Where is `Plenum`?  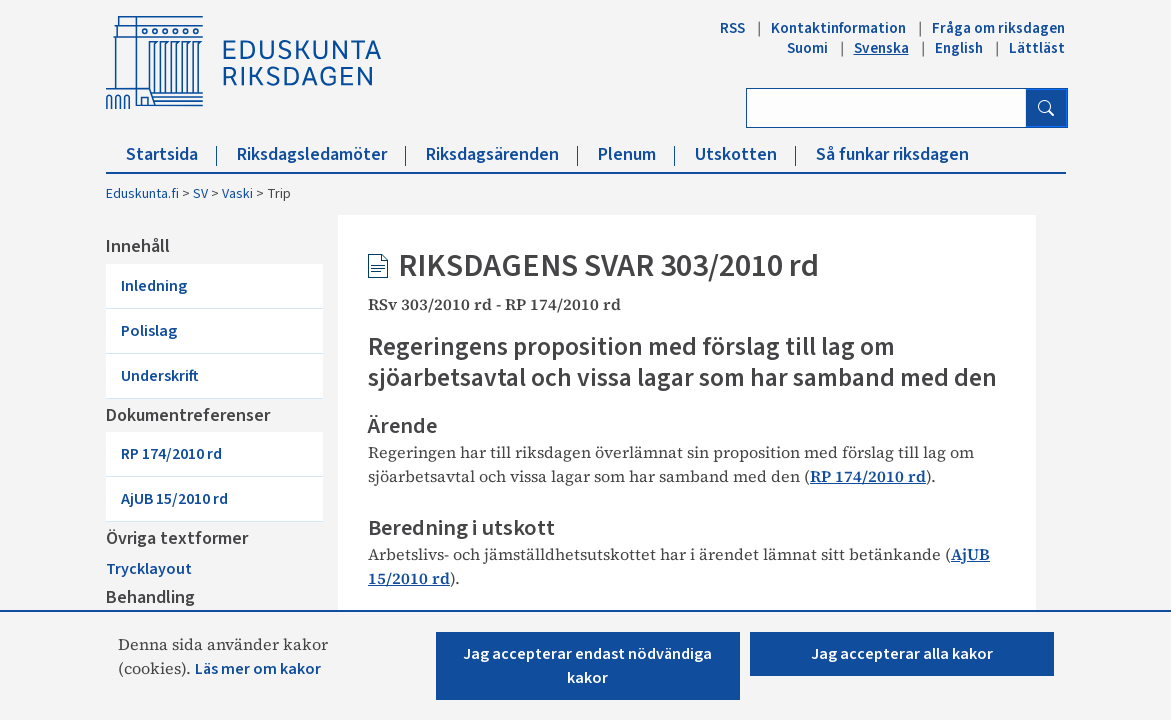 Plenum is located at coordinates (636, 154).